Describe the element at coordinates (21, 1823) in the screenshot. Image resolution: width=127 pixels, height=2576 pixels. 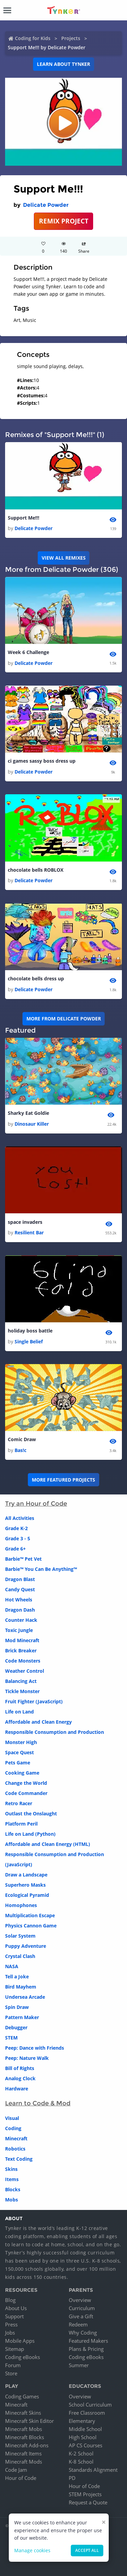
I see `Platform Peril` at that location.